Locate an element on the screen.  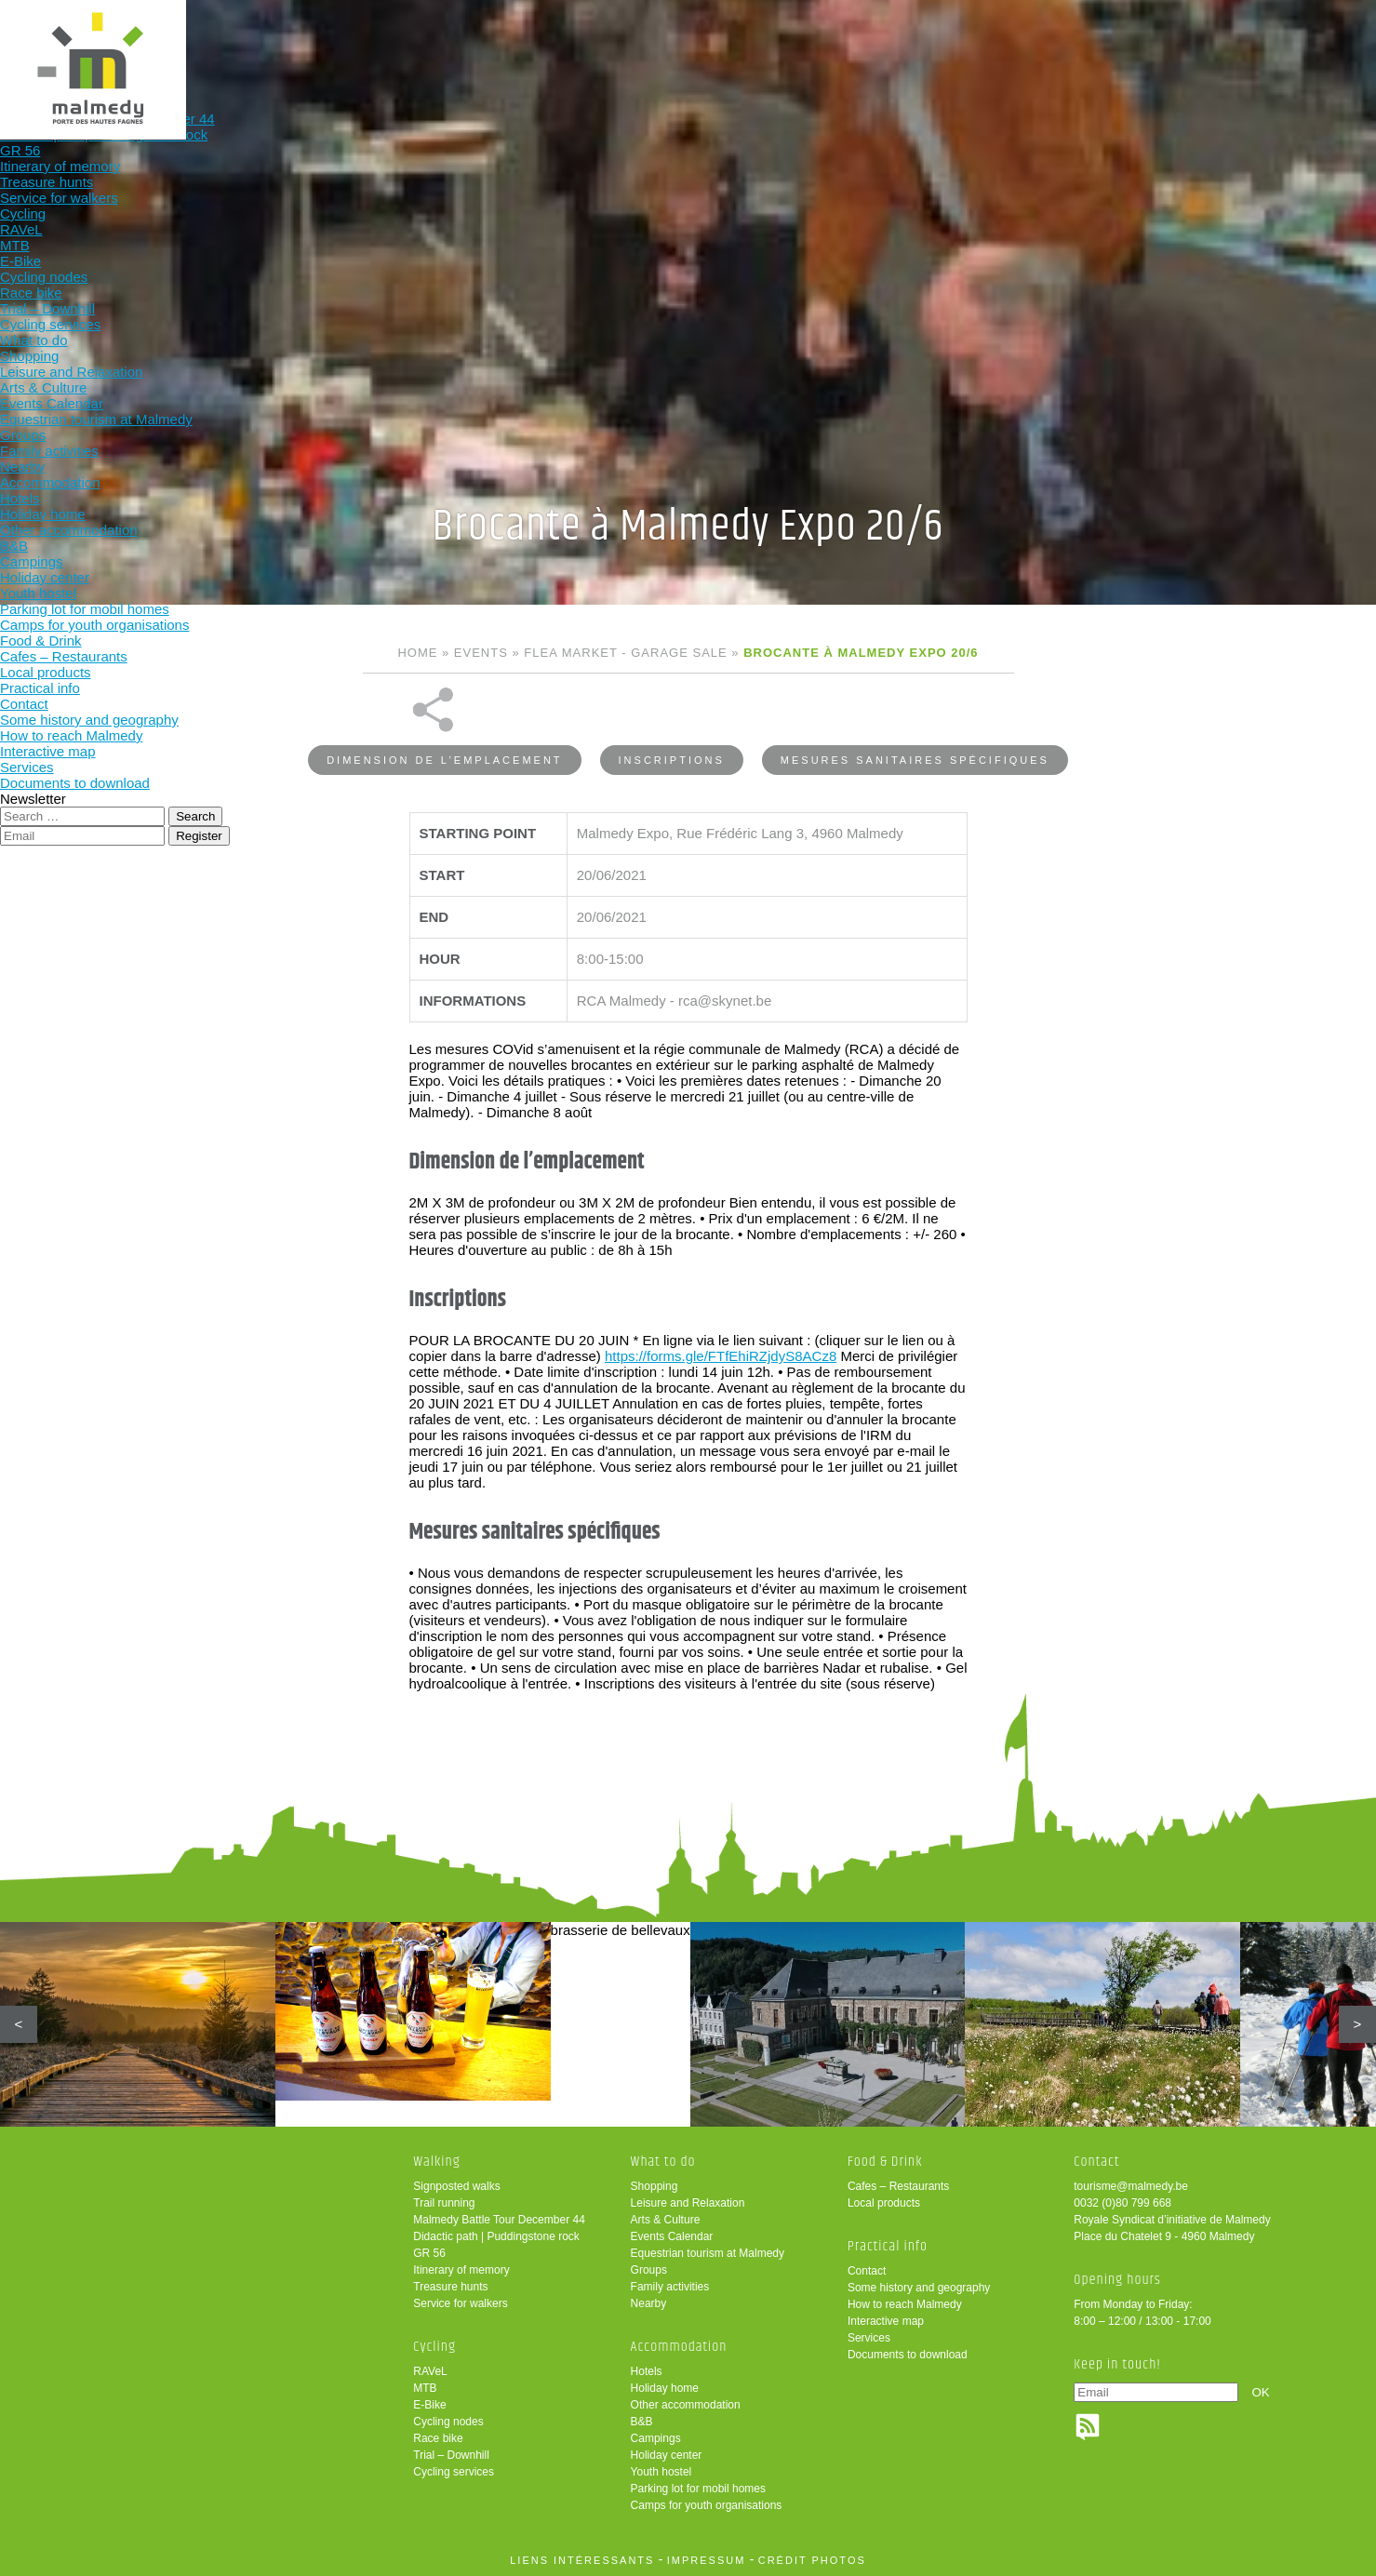
Food & Drink is located at coordinates (914, 44).